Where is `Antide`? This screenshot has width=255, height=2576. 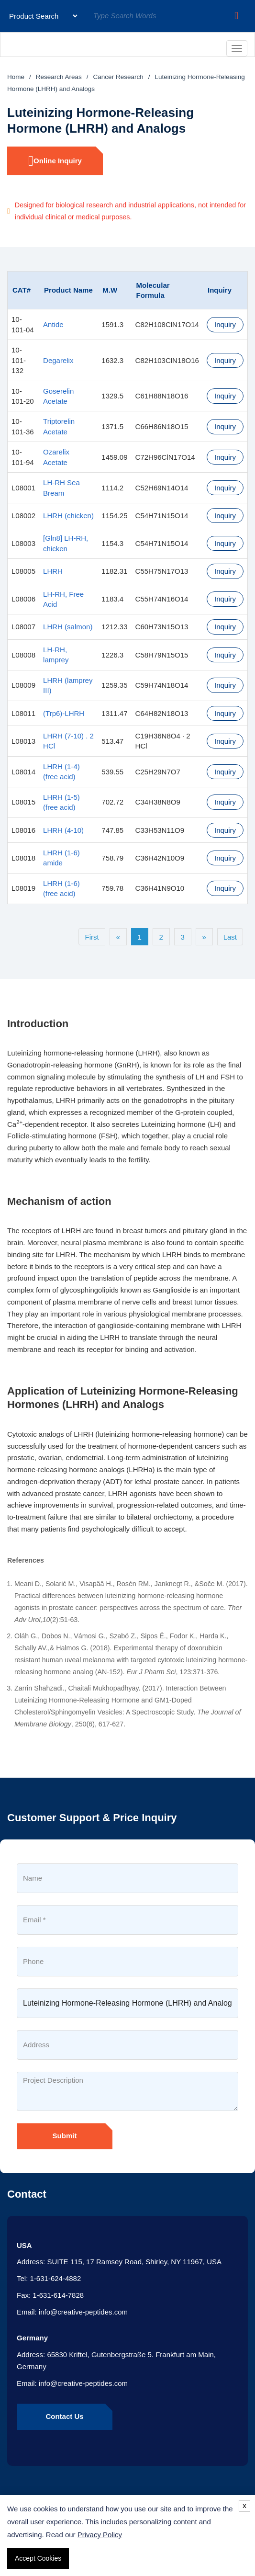 Antide is located at coordinates (53, 324).